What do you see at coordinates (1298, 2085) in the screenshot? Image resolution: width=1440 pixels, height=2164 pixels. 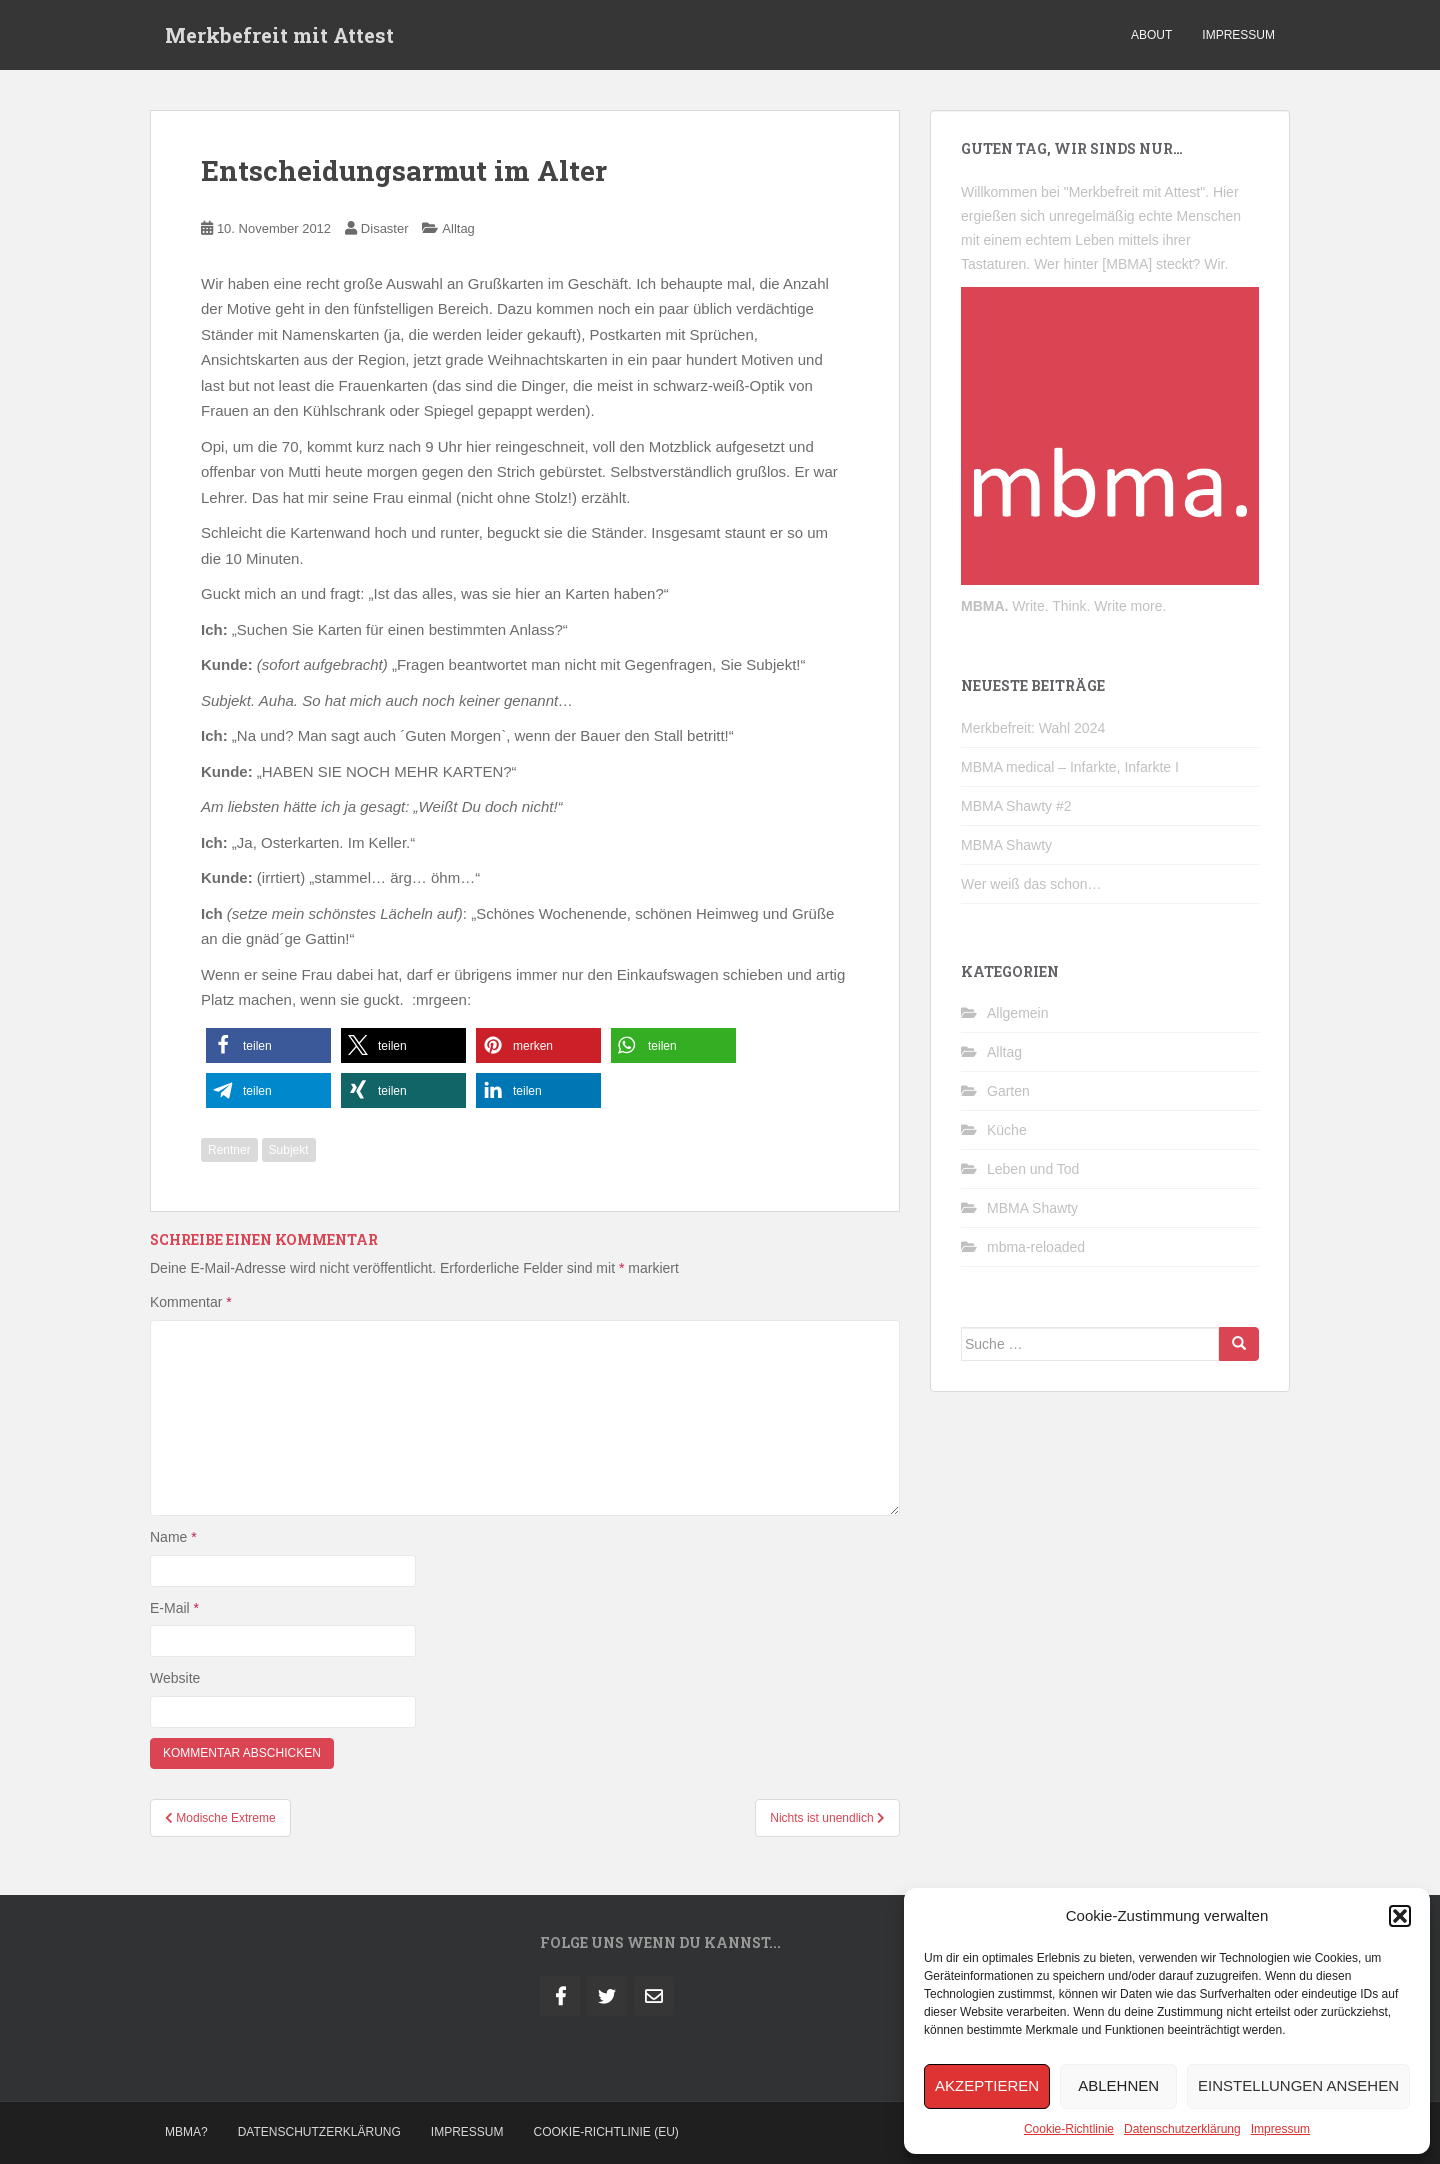 I see `Einstellungen ansehen` at bounding box center [1298, 2085].